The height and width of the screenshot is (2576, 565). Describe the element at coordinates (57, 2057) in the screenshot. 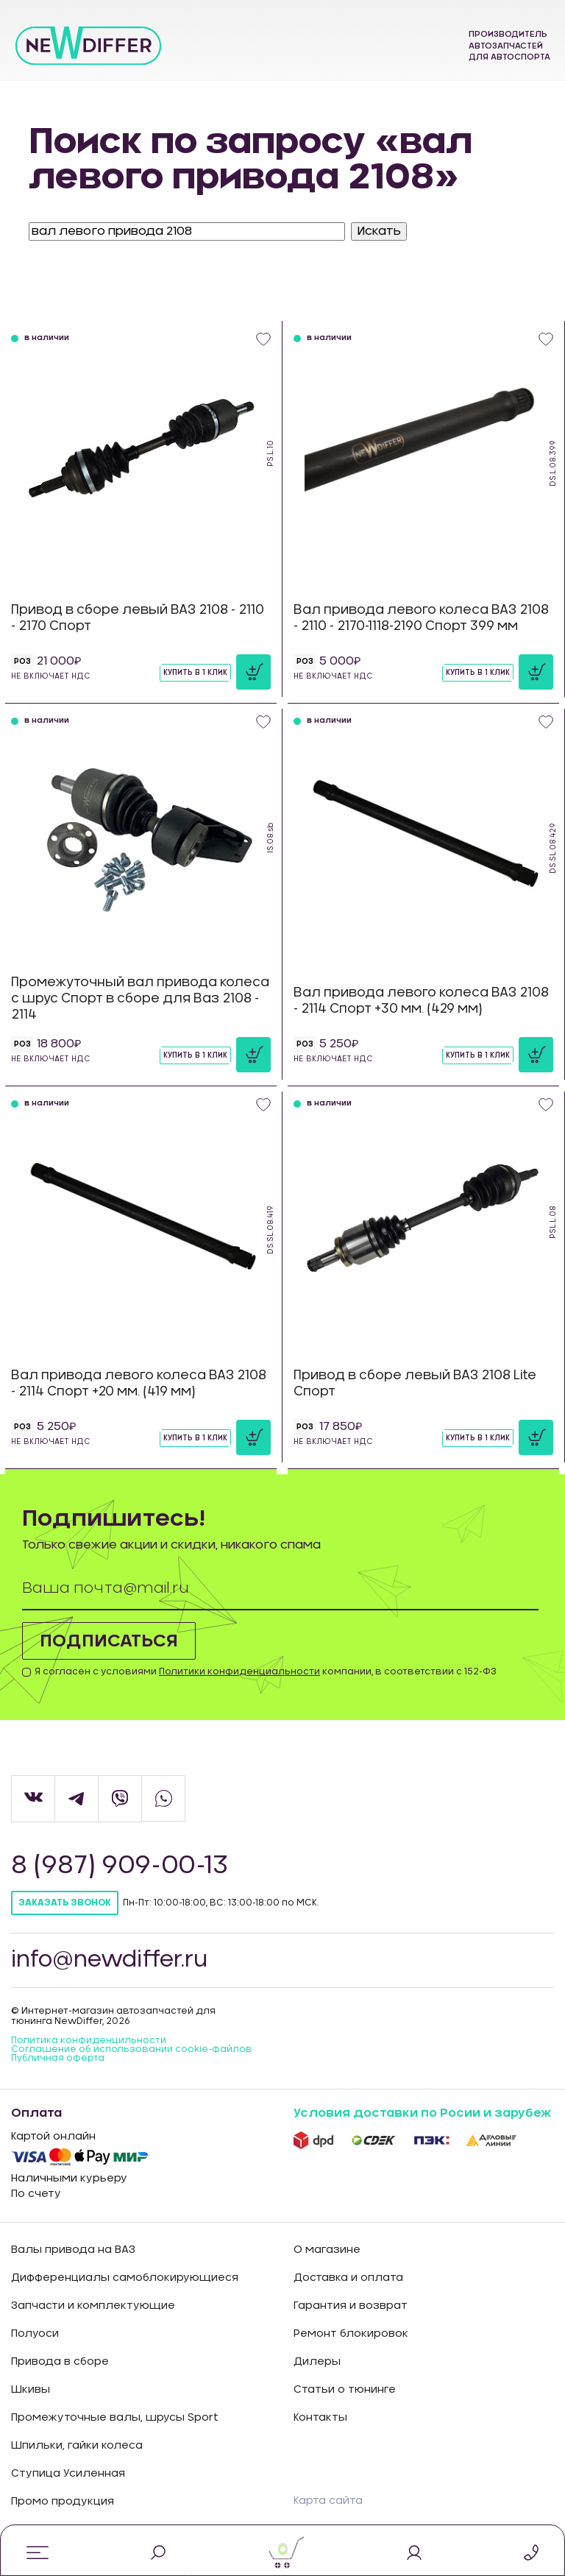

I see `Публичная оферта` at that location.